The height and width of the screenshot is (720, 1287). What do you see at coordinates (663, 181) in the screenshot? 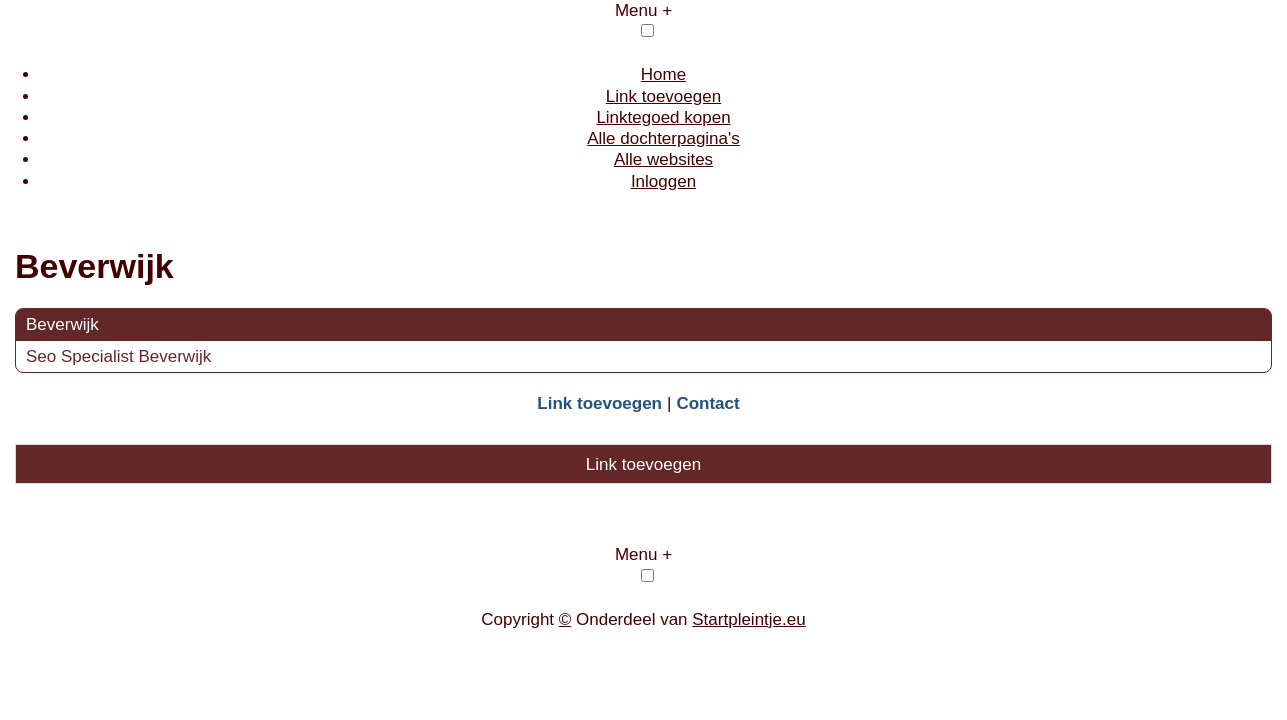
I see `Inloggen` at bounding box center [663, 181].